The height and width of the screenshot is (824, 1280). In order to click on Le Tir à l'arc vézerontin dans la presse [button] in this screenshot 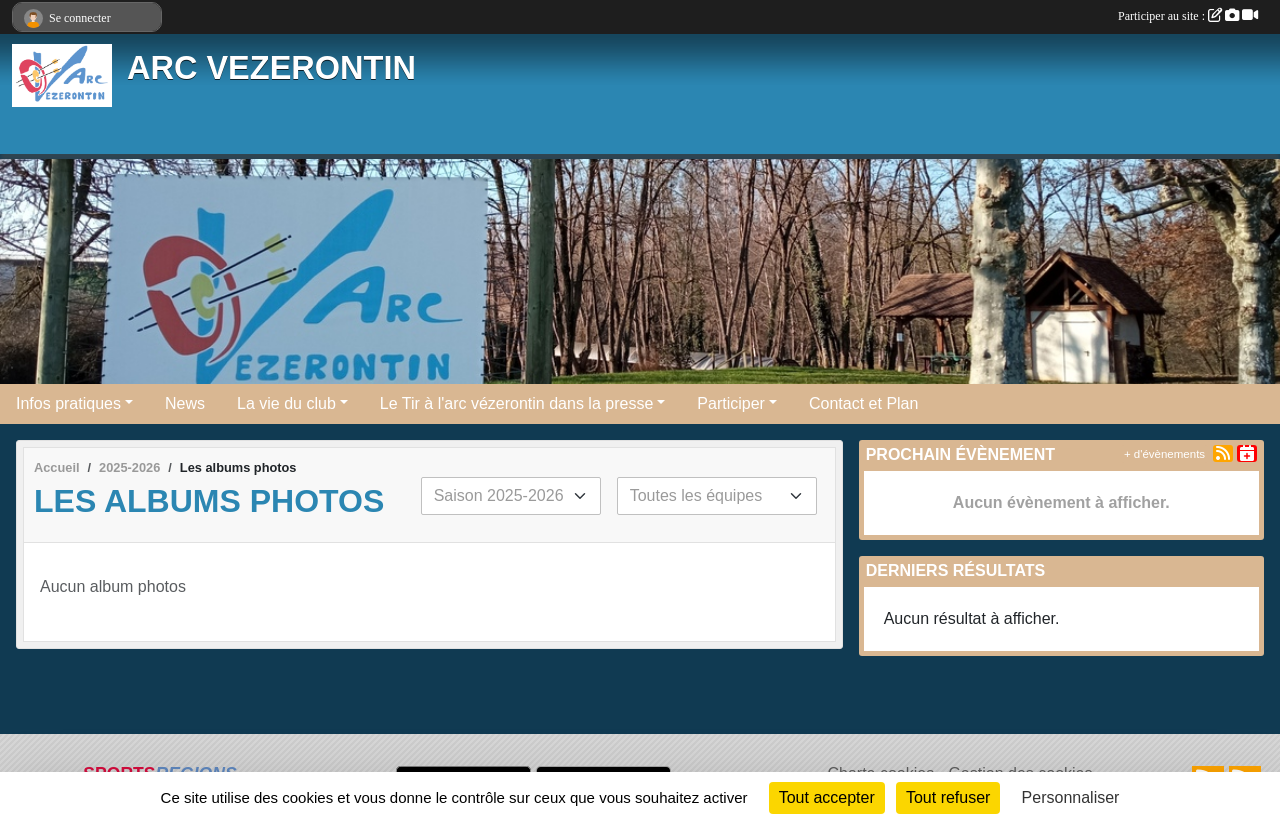, I will do `click(516, 403)`.